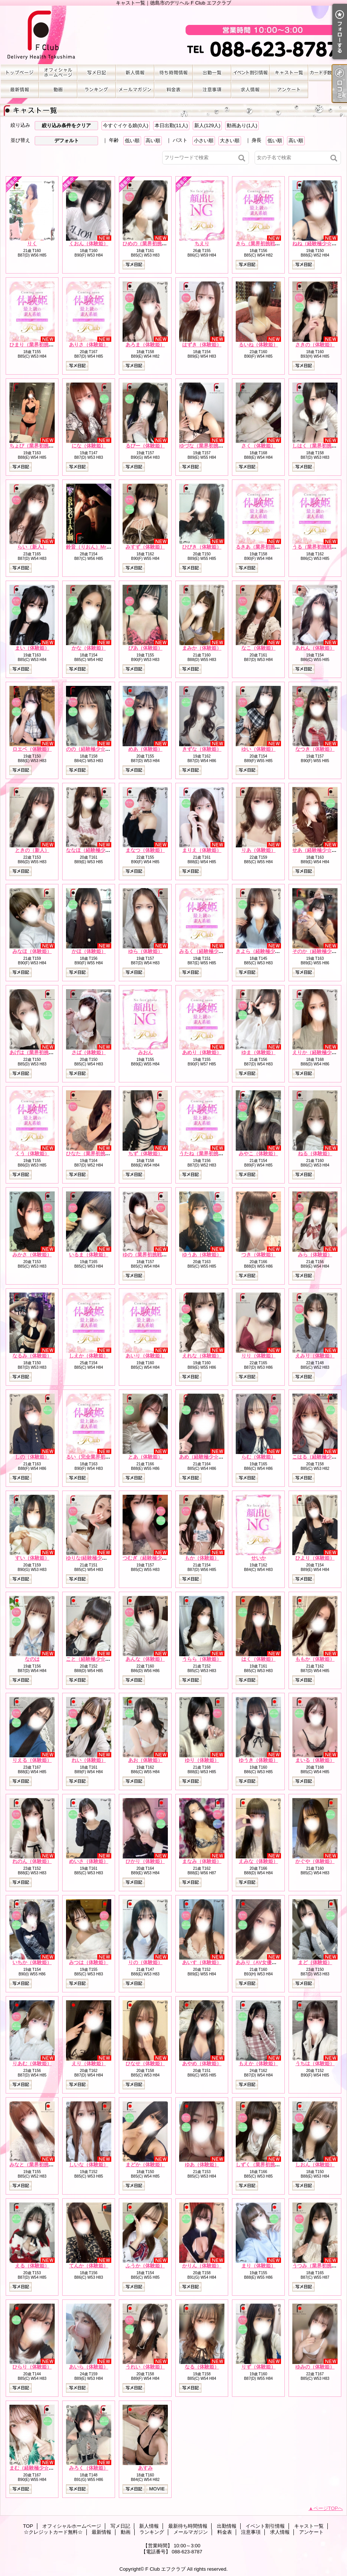  Describe the element at coordinates (95, 1659) in the screenshot. I see `こと（経験極少☆体験姫）` at that location.